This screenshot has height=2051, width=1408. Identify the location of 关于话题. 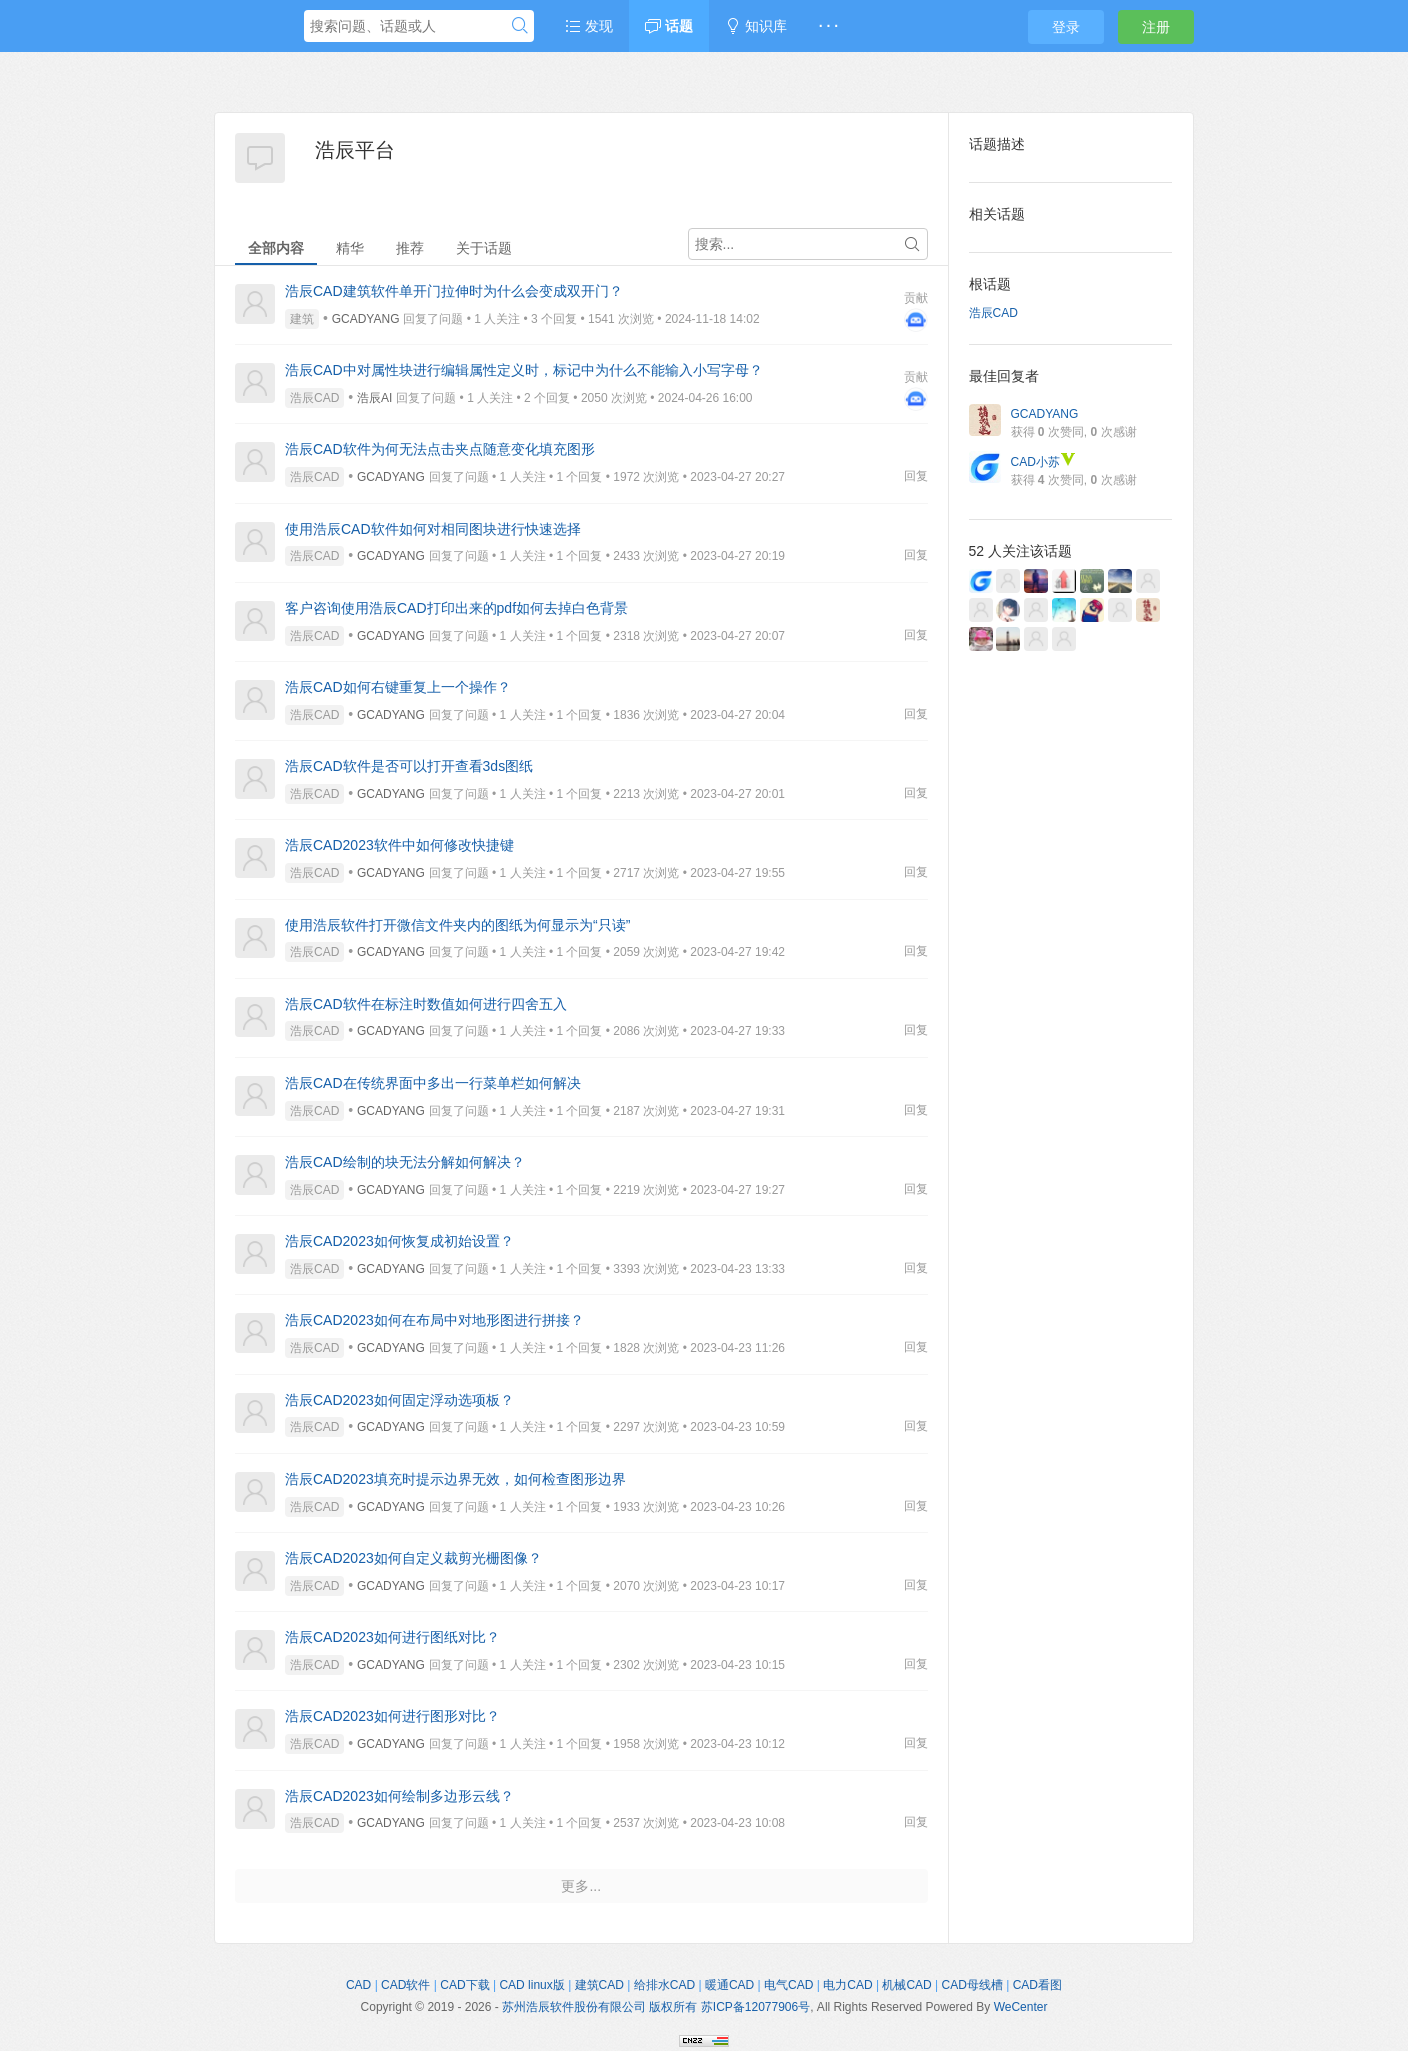
(484, 248).